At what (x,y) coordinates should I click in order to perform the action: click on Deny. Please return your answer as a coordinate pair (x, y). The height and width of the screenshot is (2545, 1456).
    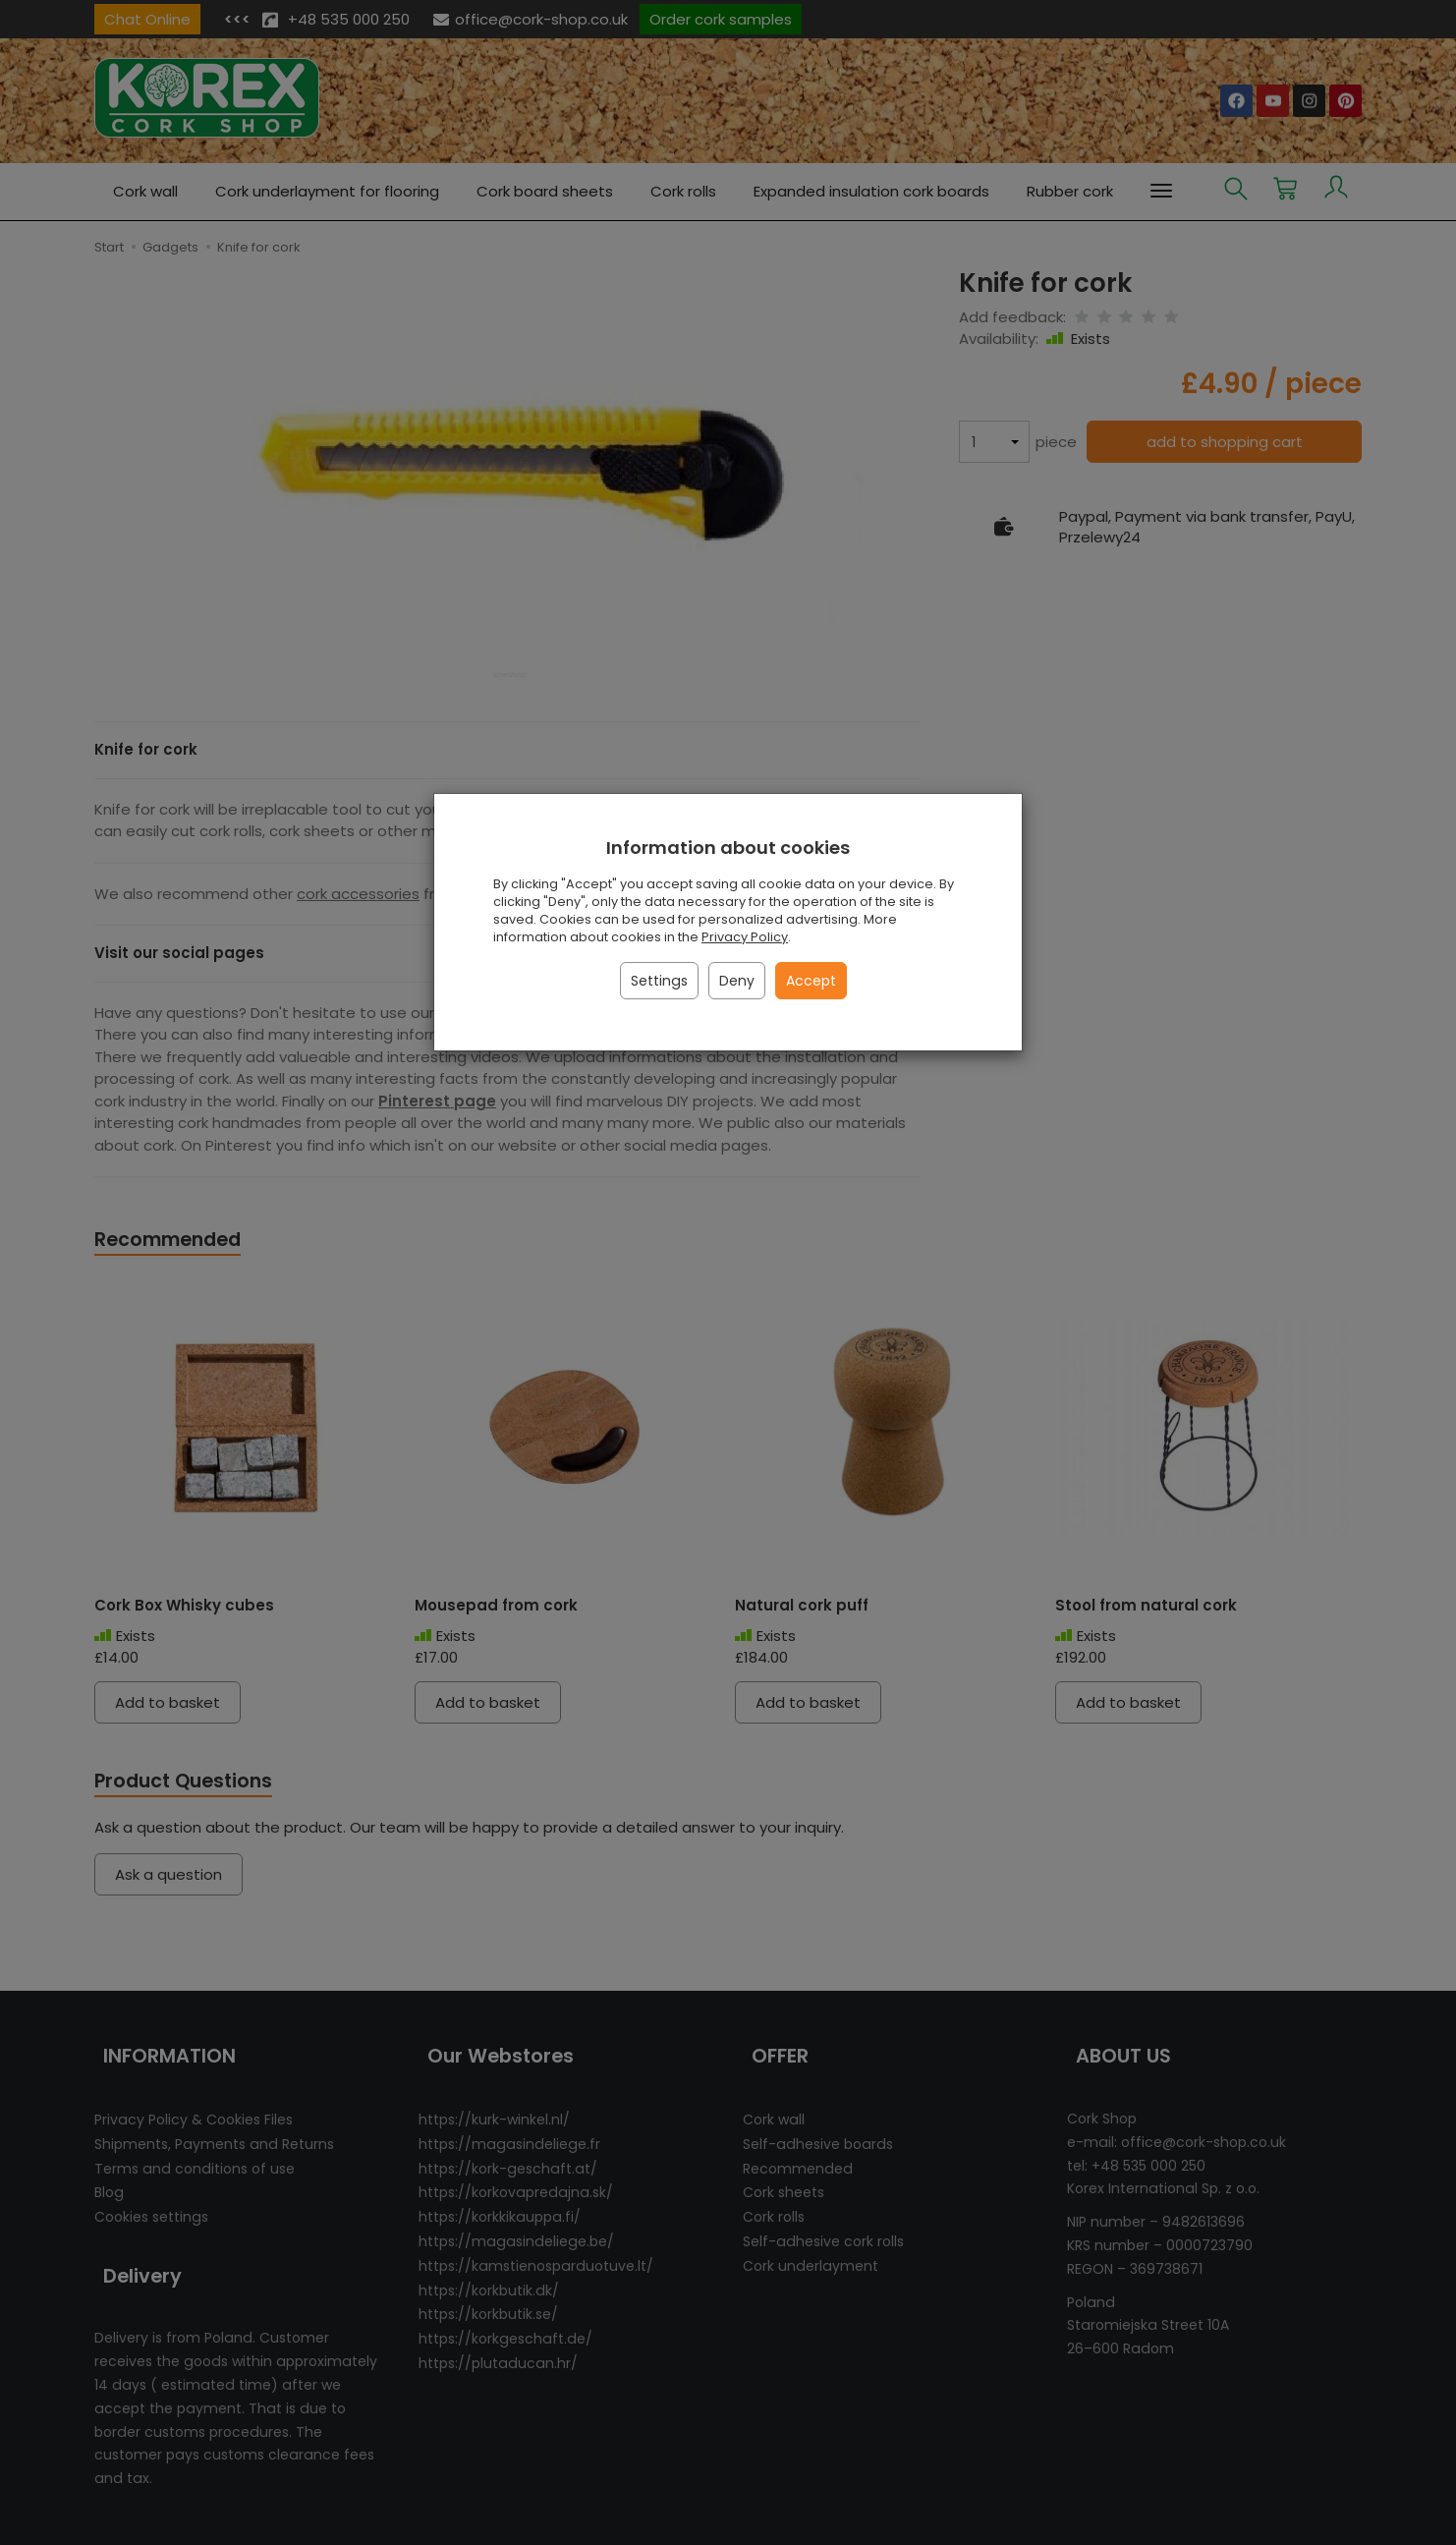
    Looking at the image, I should click on (737, 980).